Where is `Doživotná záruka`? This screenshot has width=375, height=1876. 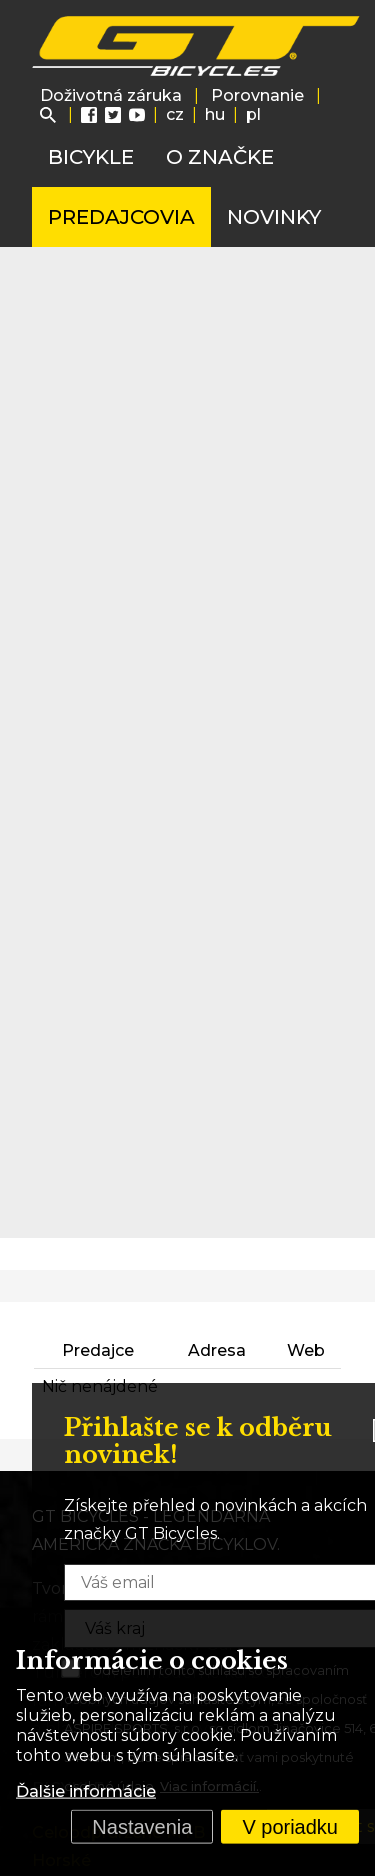
Doživotná záruka is located at coordinates (111, 95).